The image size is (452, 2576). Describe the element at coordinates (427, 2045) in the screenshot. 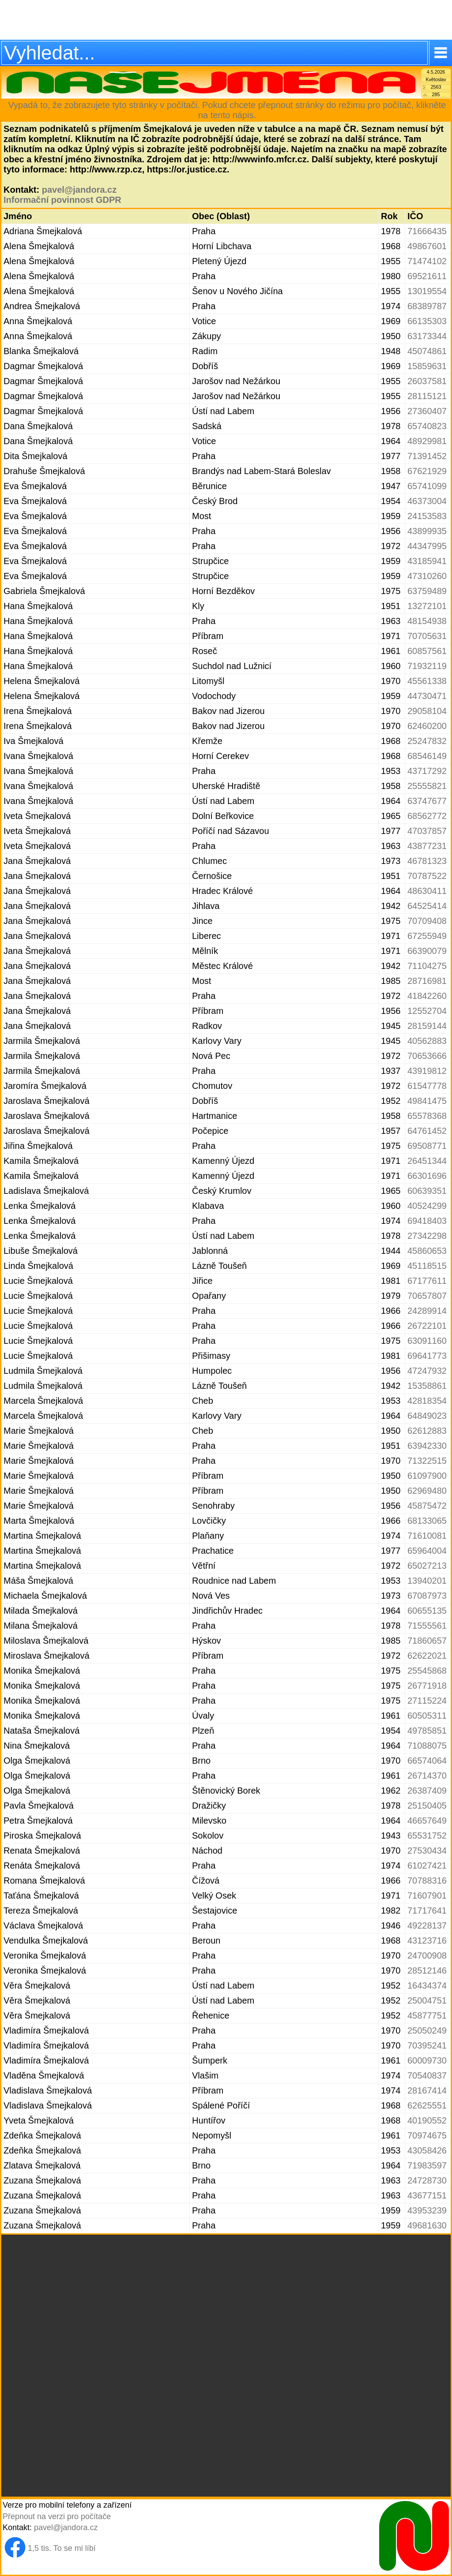

I see `70395241` at that location.